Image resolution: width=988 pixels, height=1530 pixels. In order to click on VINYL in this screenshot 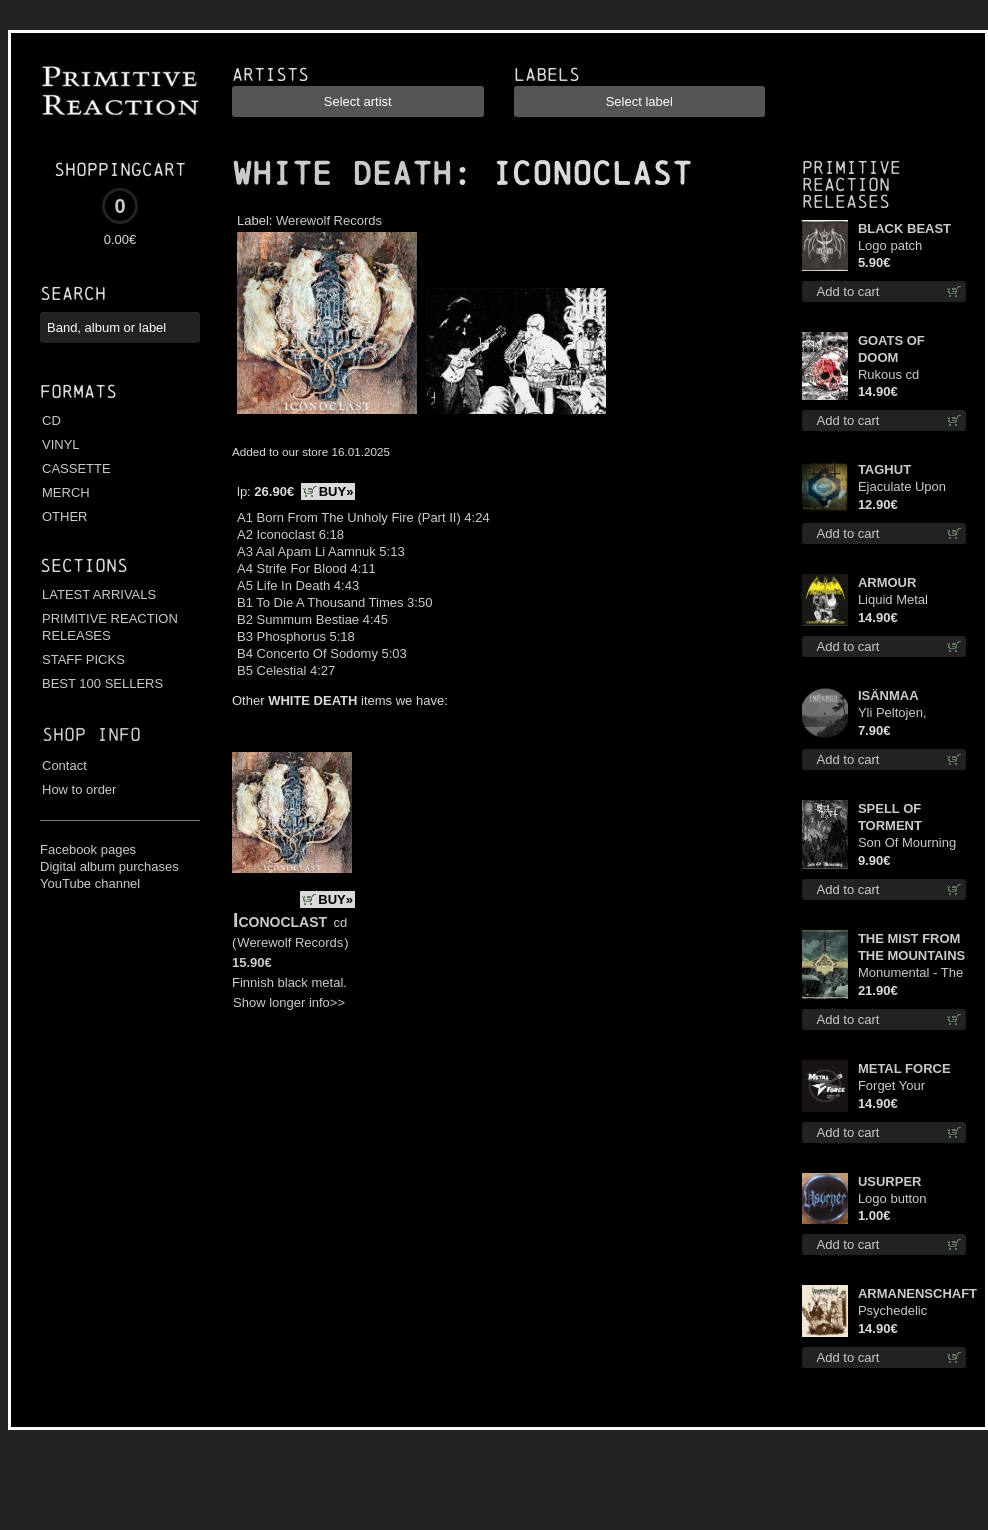, I will do `click(61, 444)`.